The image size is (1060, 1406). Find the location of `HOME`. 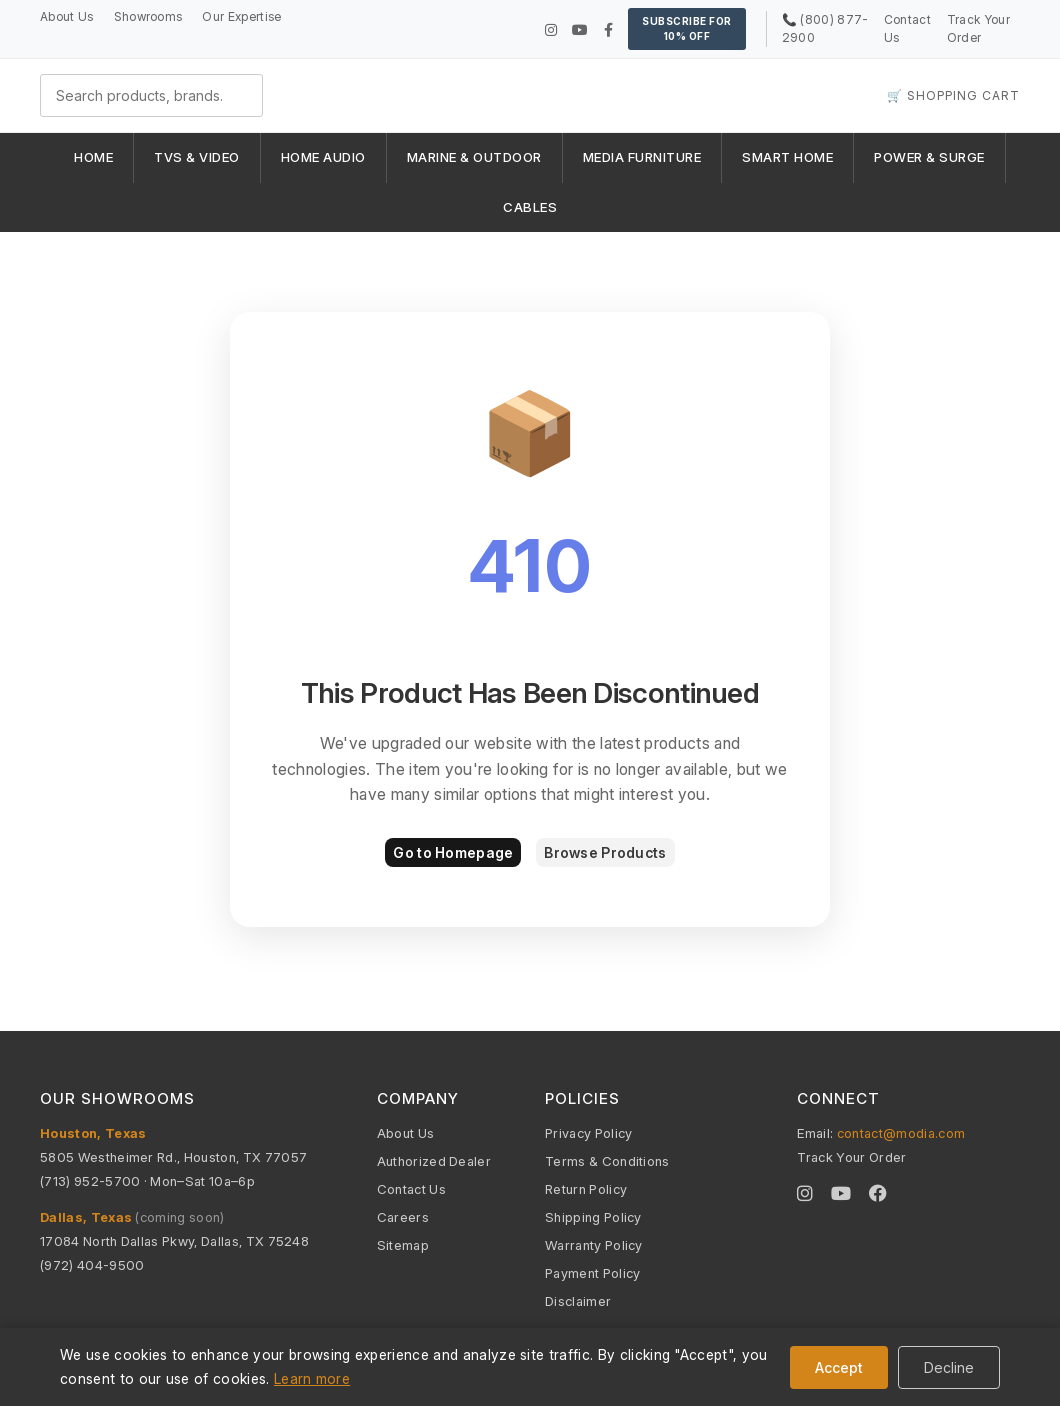

HOME is located at coordinates (93, 157).